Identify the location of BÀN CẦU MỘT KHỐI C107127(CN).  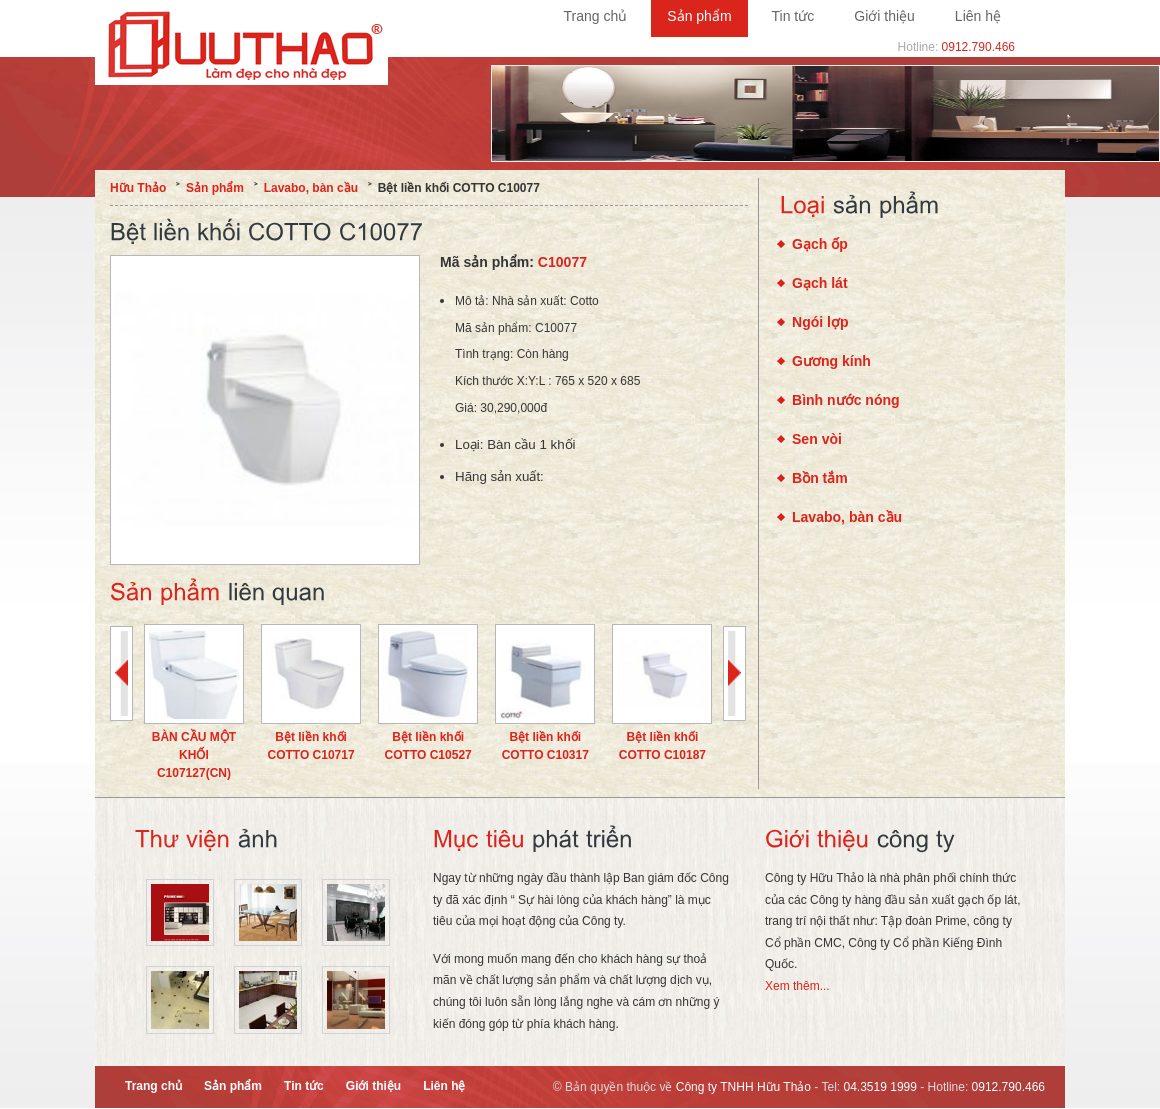
(194, 755).